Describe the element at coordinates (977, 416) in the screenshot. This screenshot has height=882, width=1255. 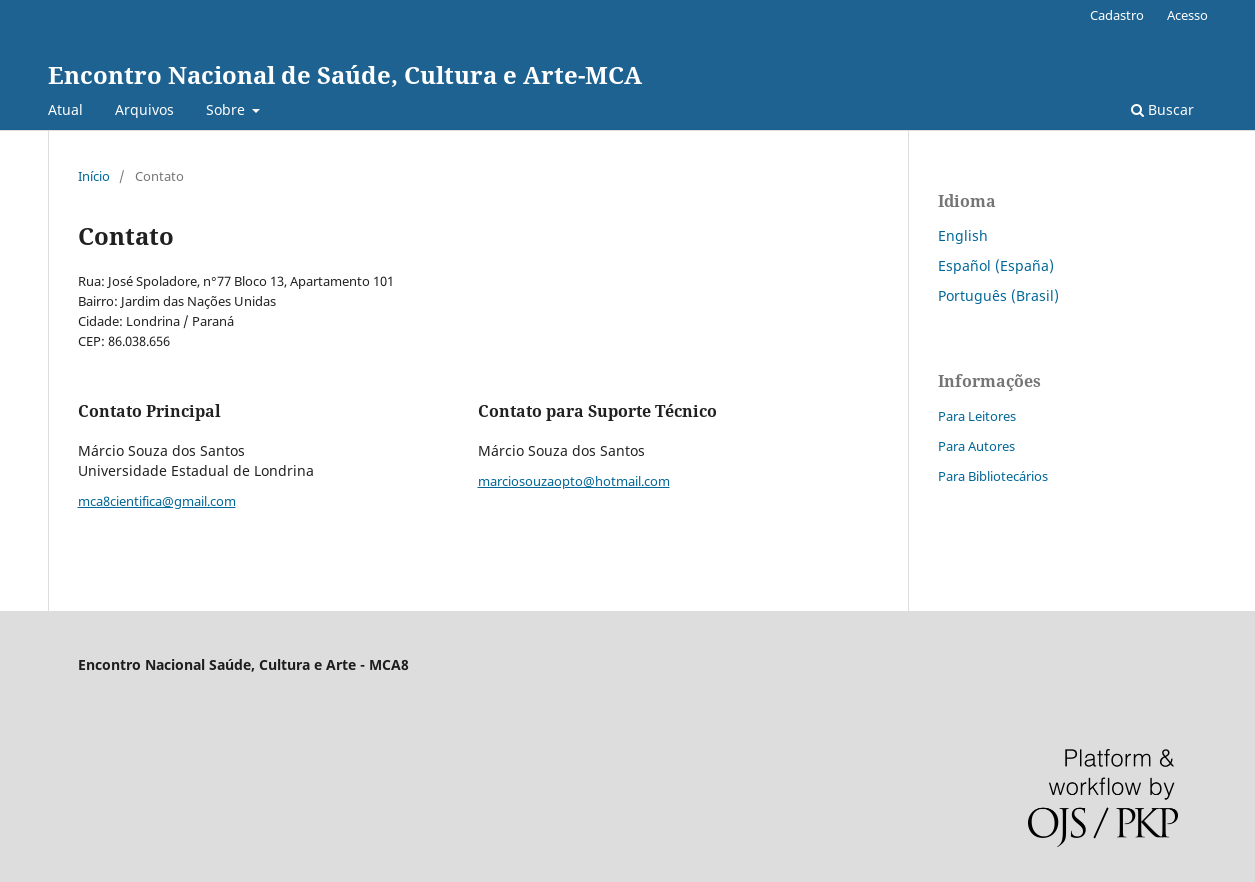
I see `Para Leitores` at that location.